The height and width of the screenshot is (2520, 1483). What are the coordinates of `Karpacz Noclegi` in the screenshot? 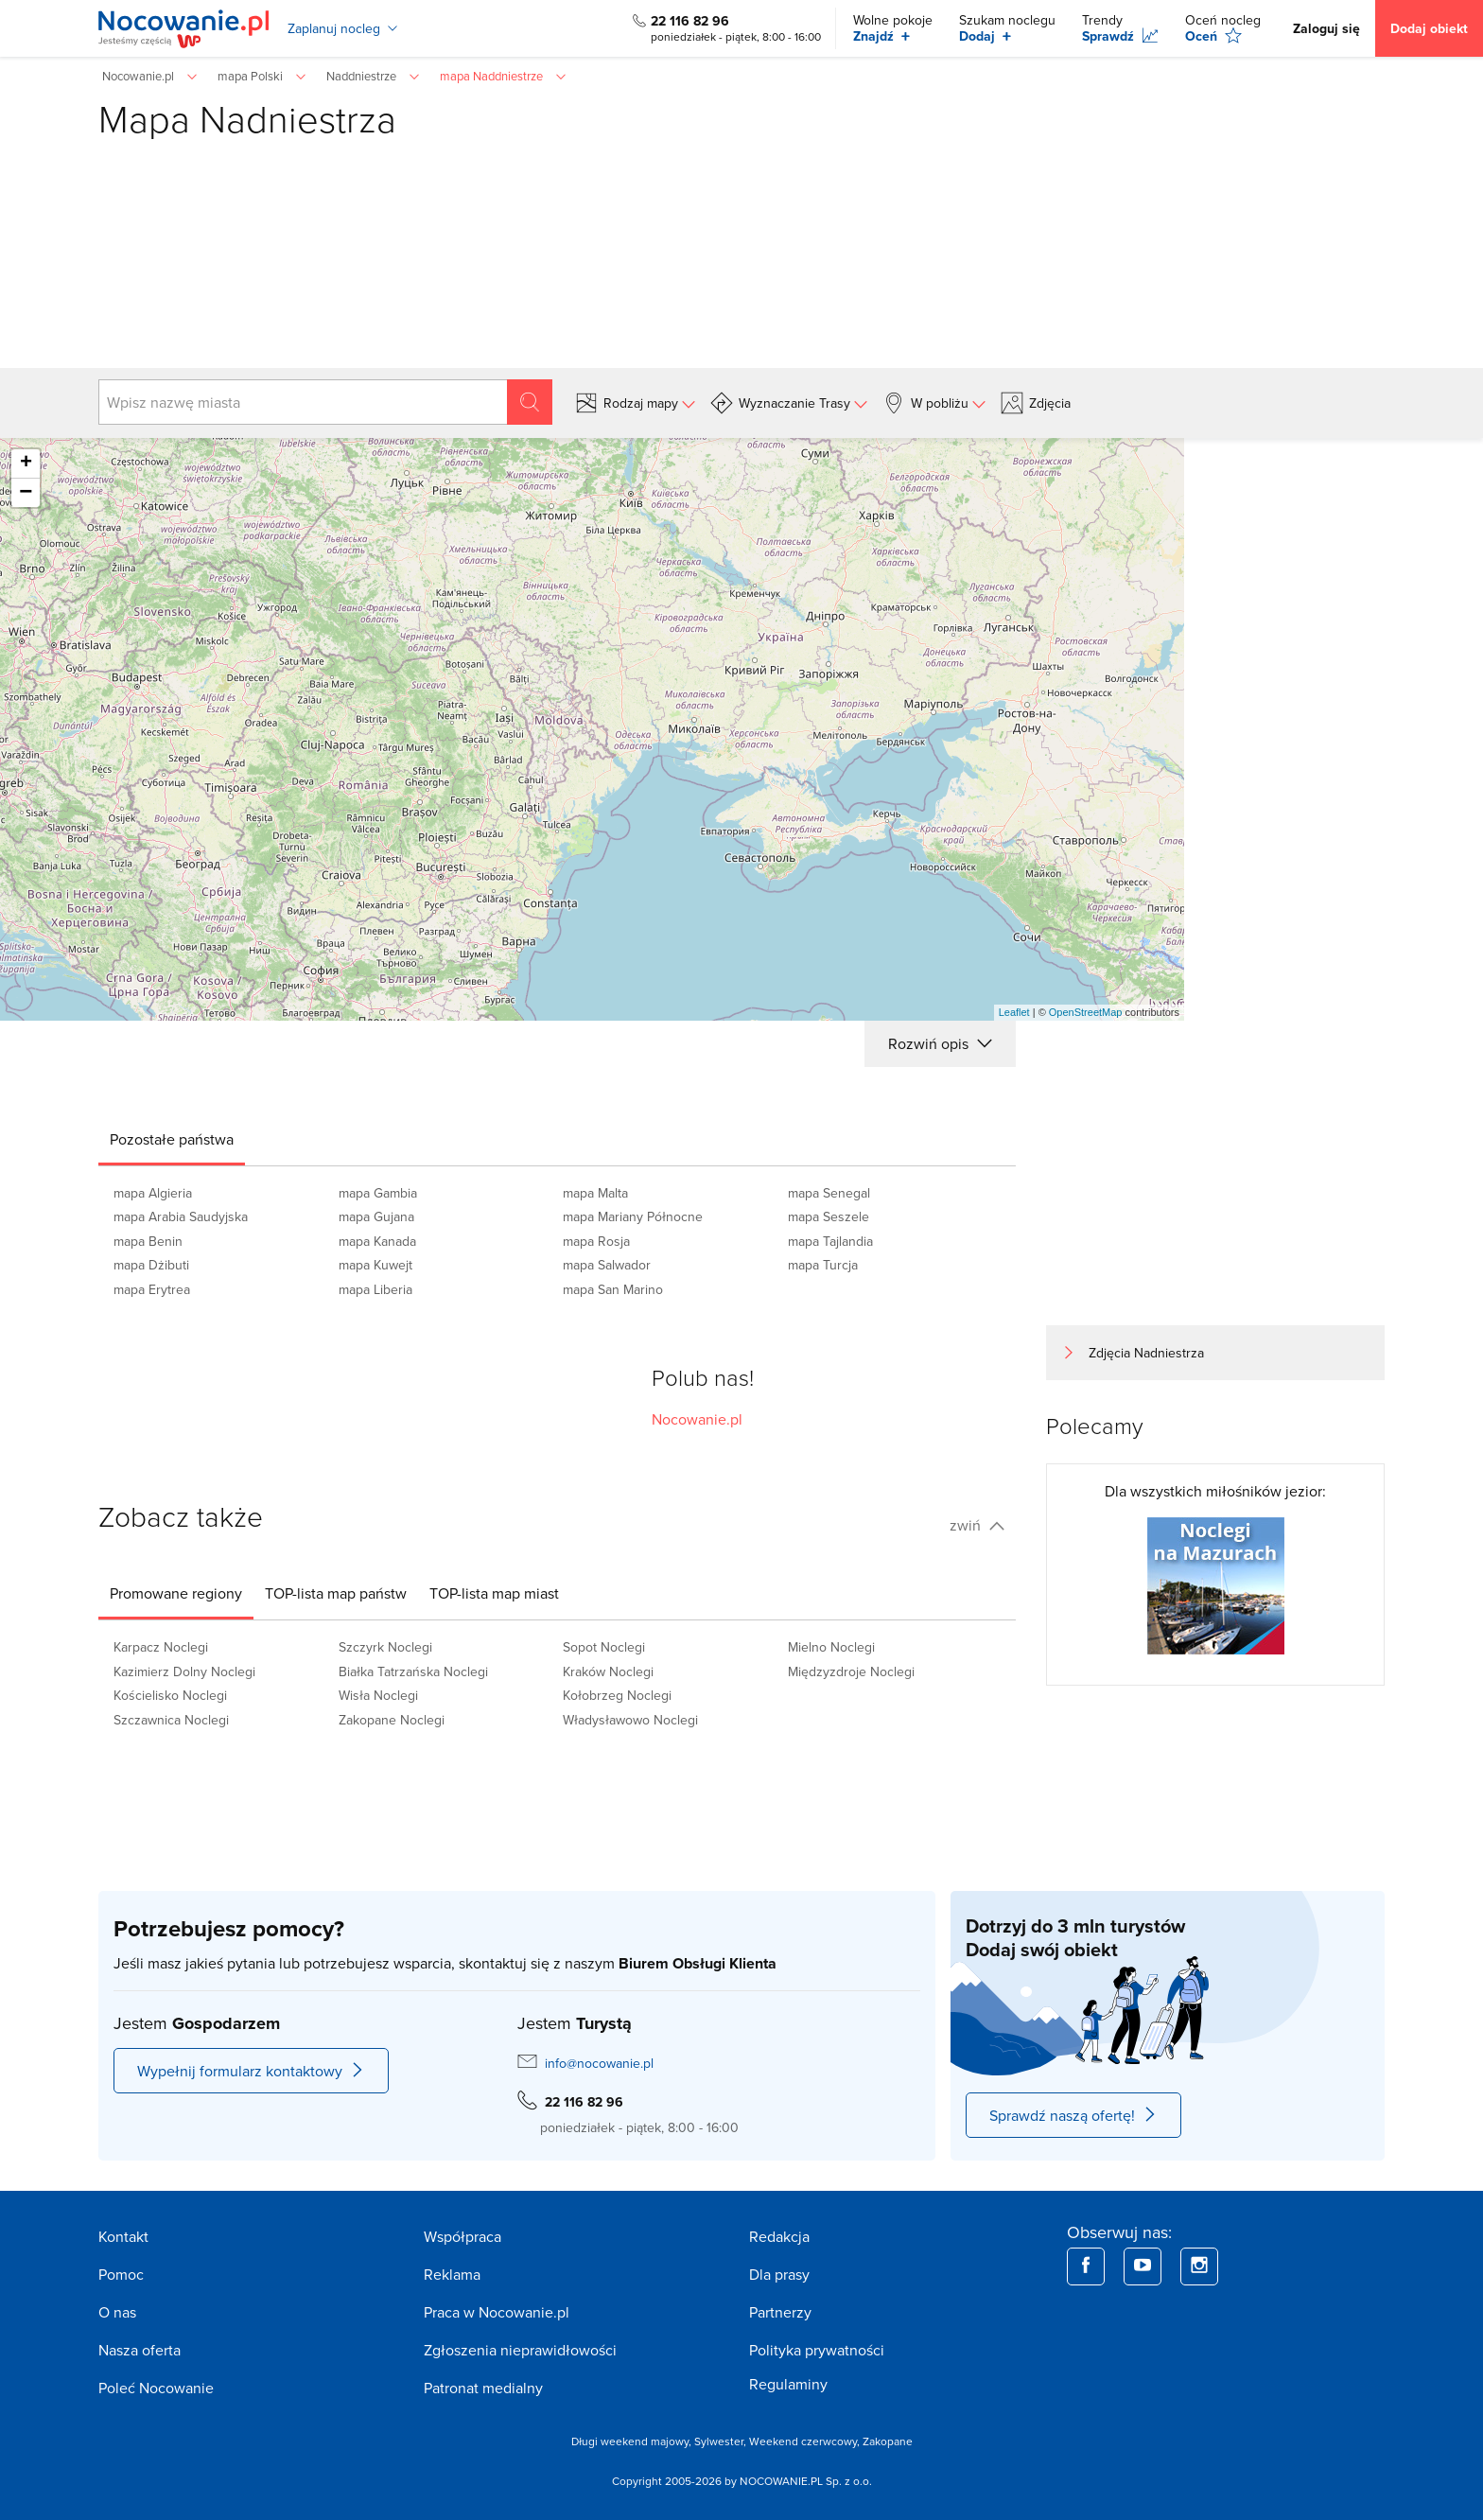 It's located at (160, 1646).